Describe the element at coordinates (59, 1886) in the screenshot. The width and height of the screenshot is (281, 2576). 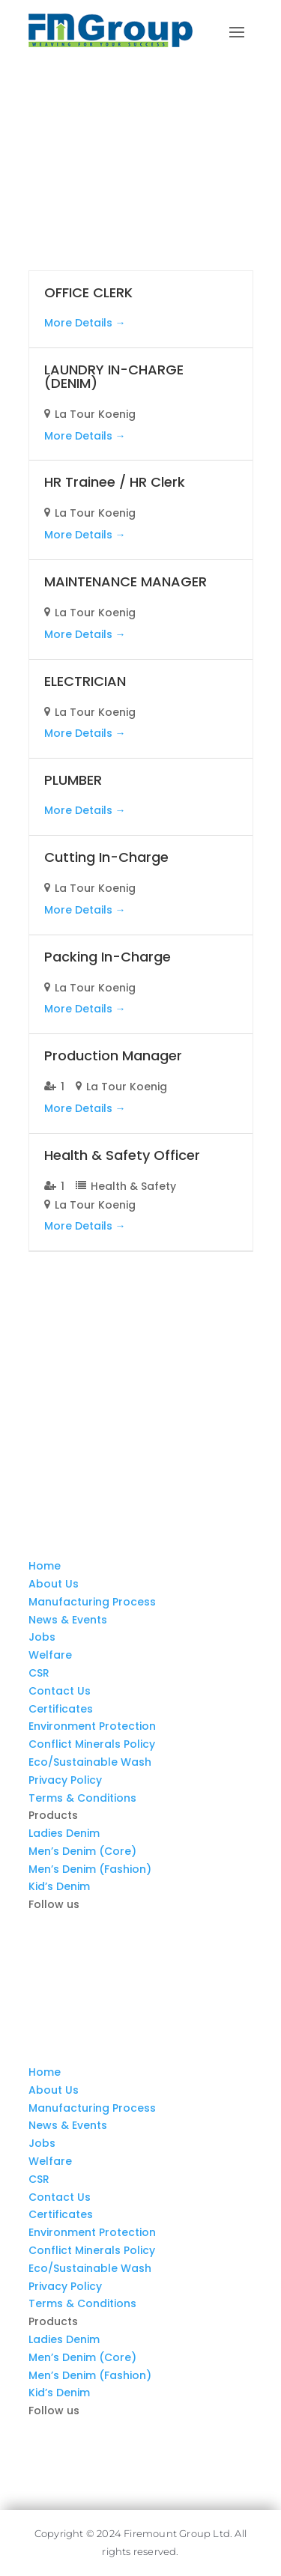
I see `Kid’s Denim` at that location.